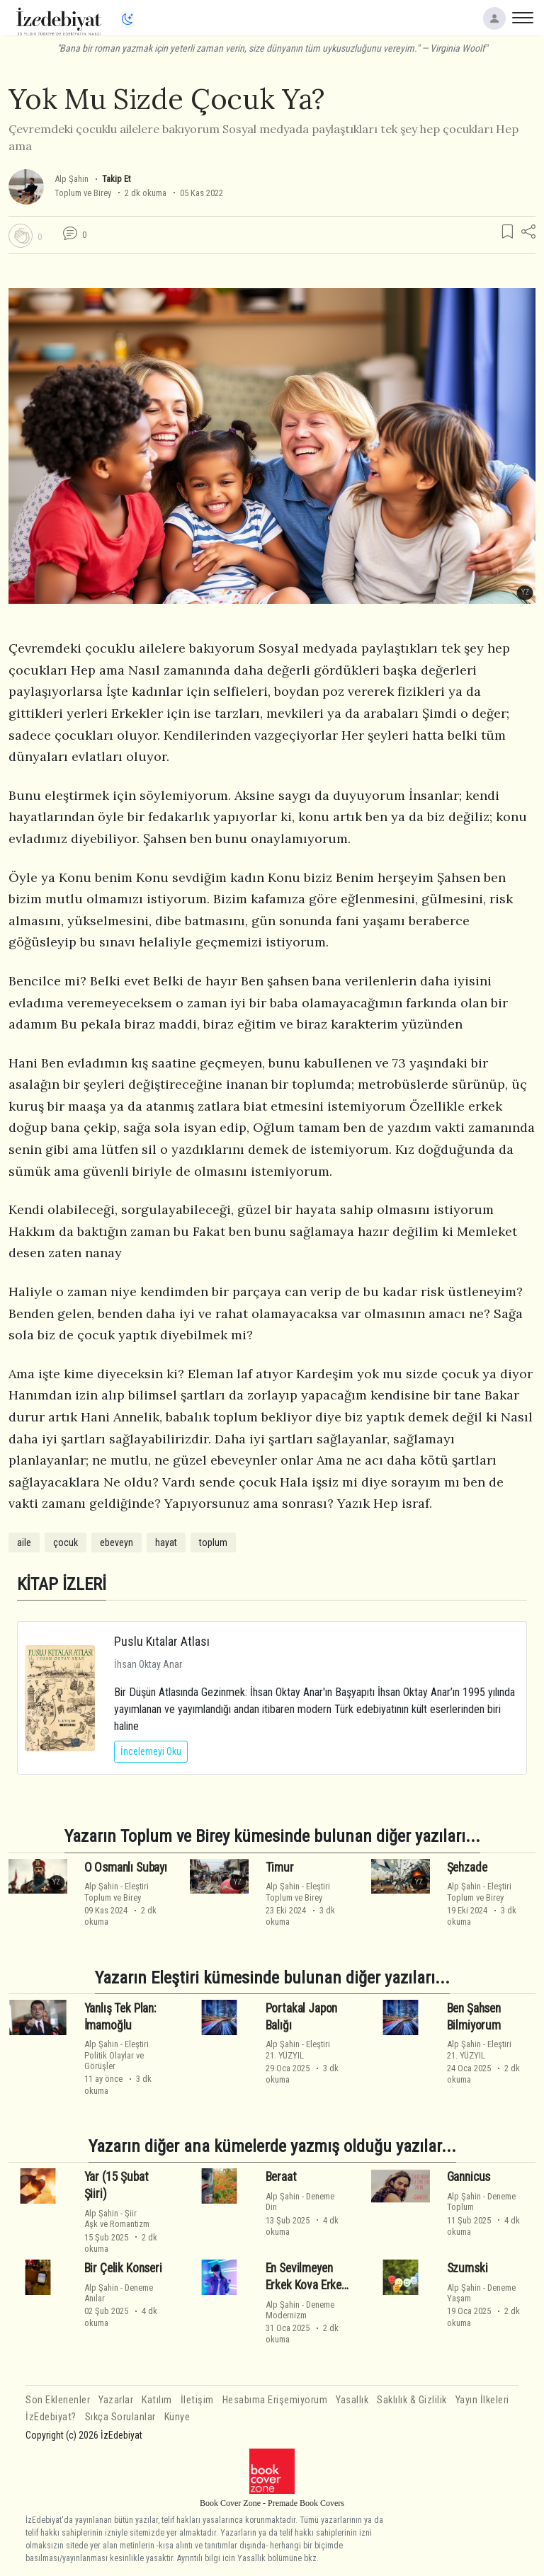 This screenshot has height=2576, width=544. What do you see at coordinates (72, 178) in the screenshot?
I see `Alp Şahin` at bounding box center [72, 178].